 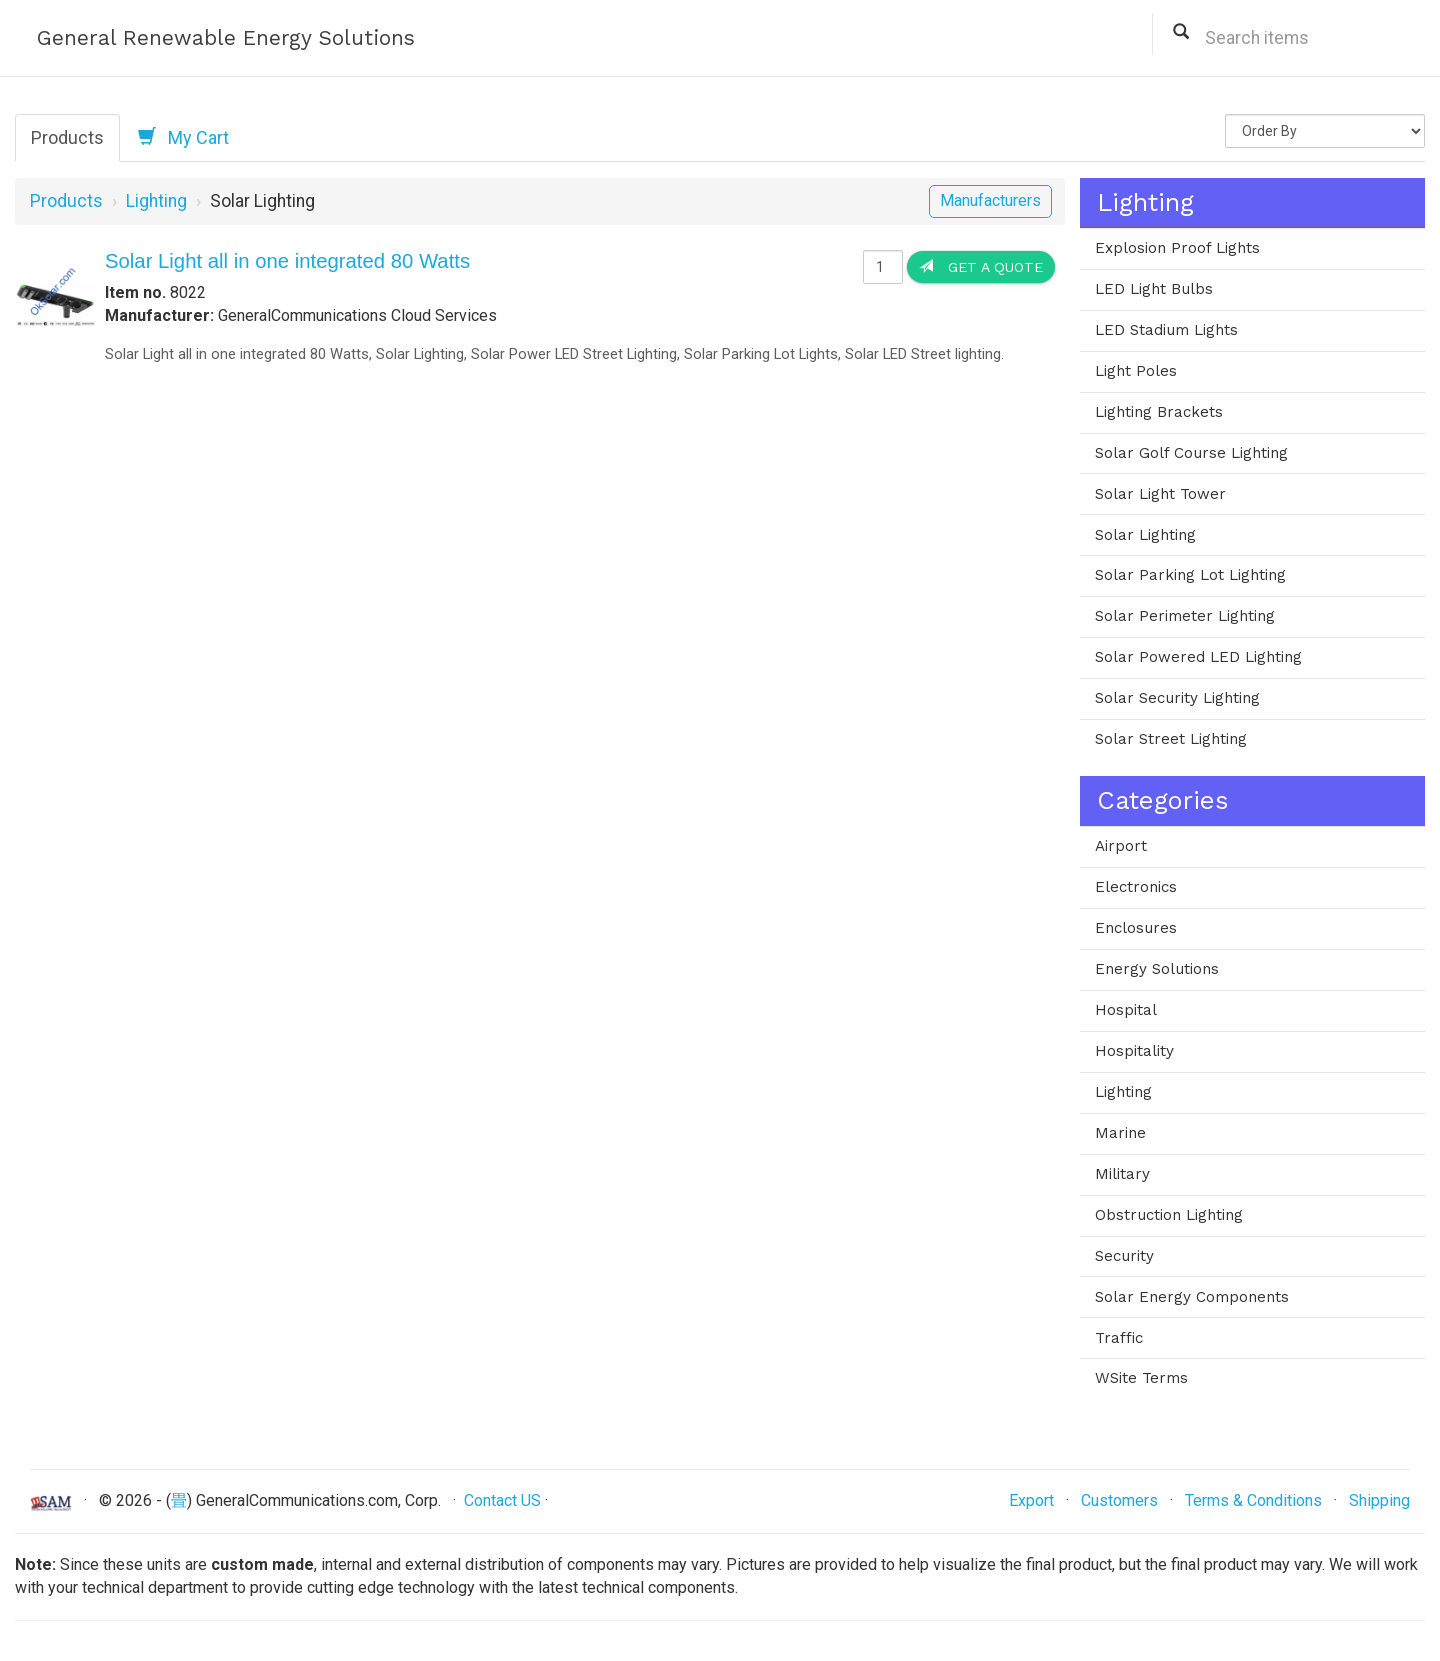 What do you see at coordinates (67, 137) in the screenshot?
I see `Products` at bounding box center [67, 137].